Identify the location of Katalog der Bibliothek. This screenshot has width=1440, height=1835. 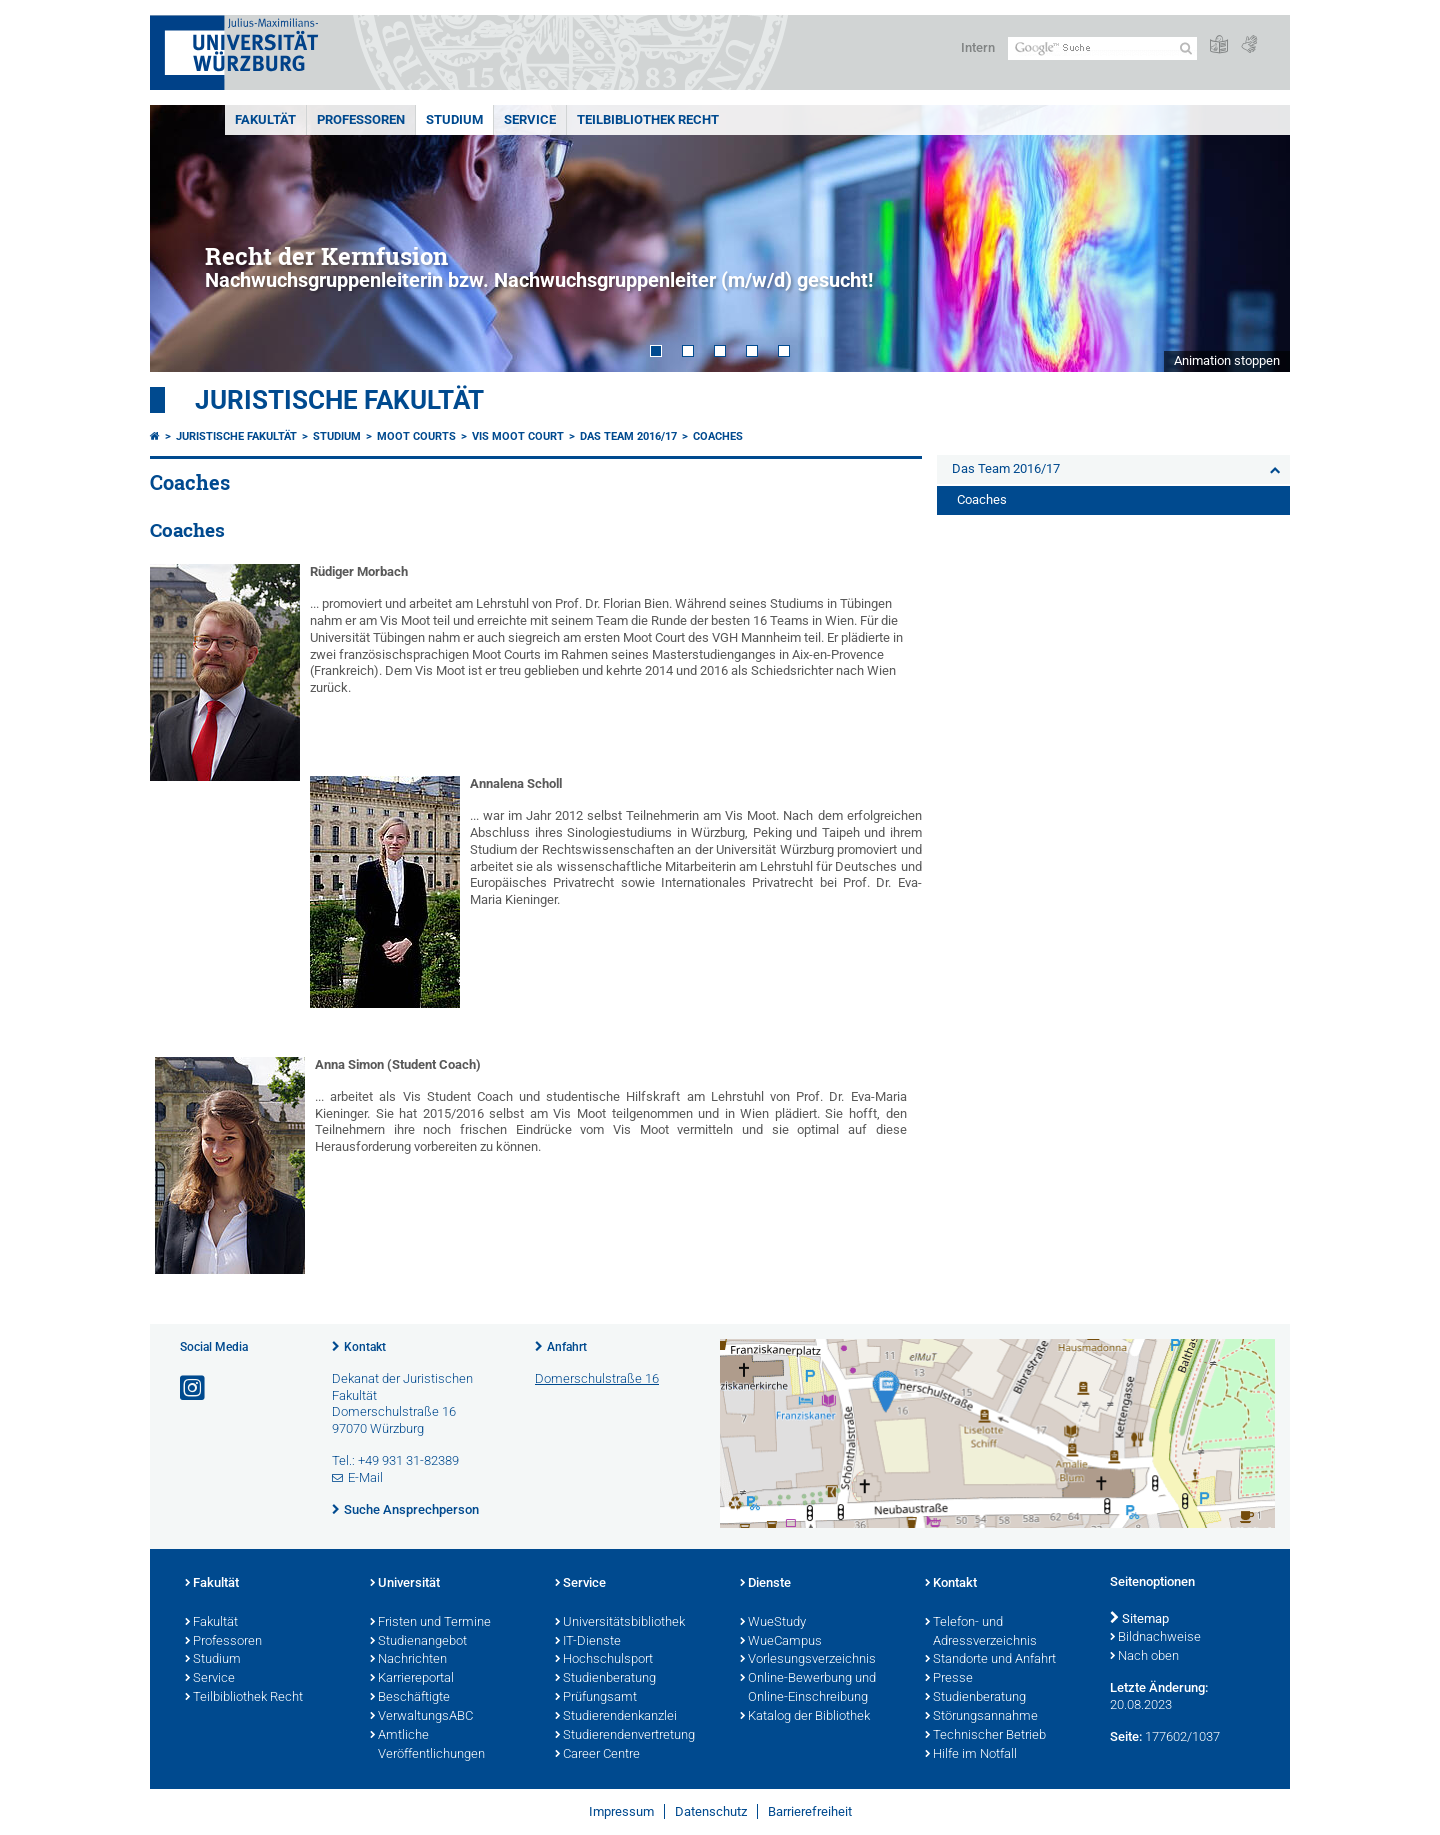
(805, 1717).